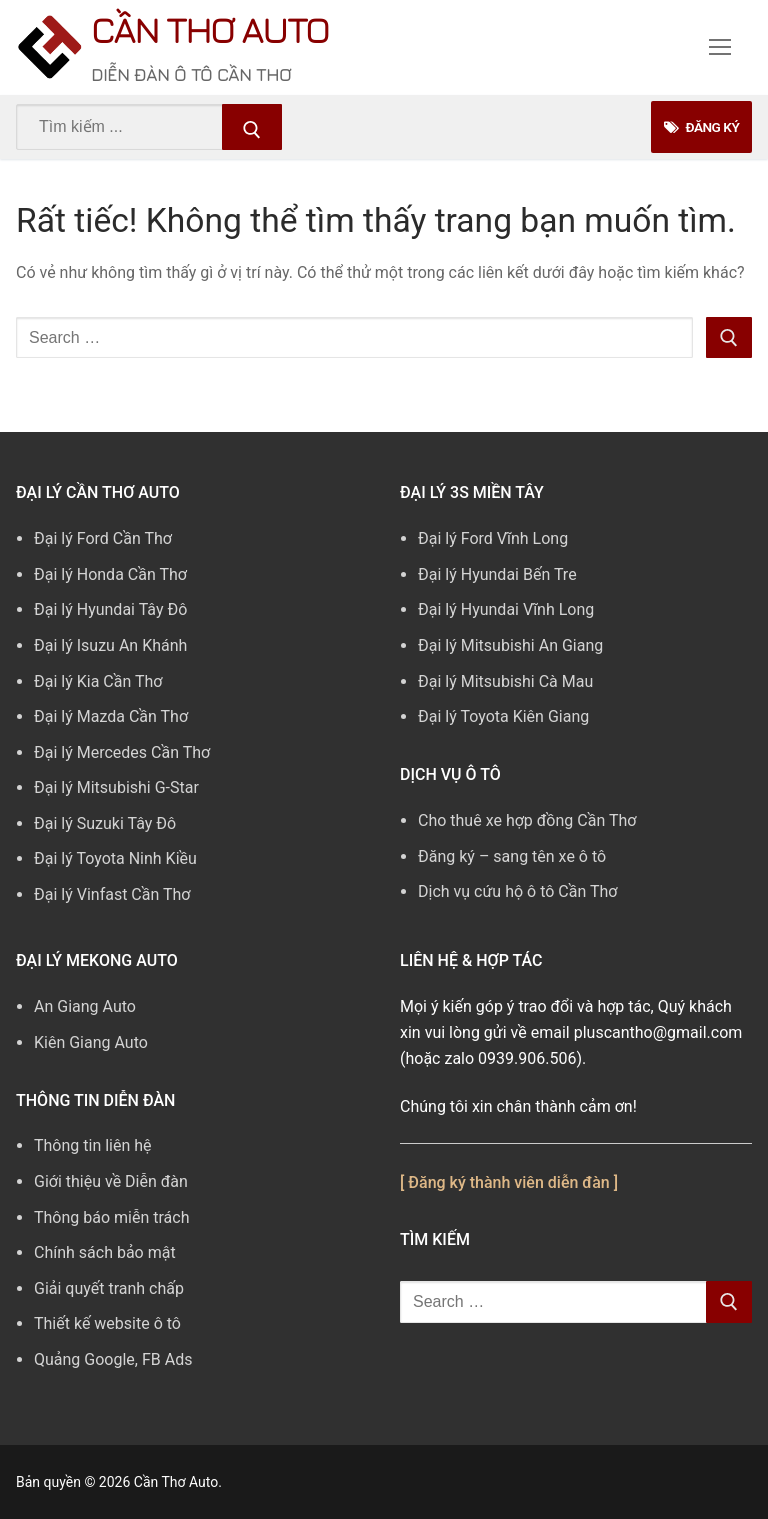 The width and height of the screenshot is (768, 1519). What do you see at coordinates (505, 681) in the screenshot?
I see `Đại lý Mitsubishi Cà Mau` at bounding box center [505, 681].